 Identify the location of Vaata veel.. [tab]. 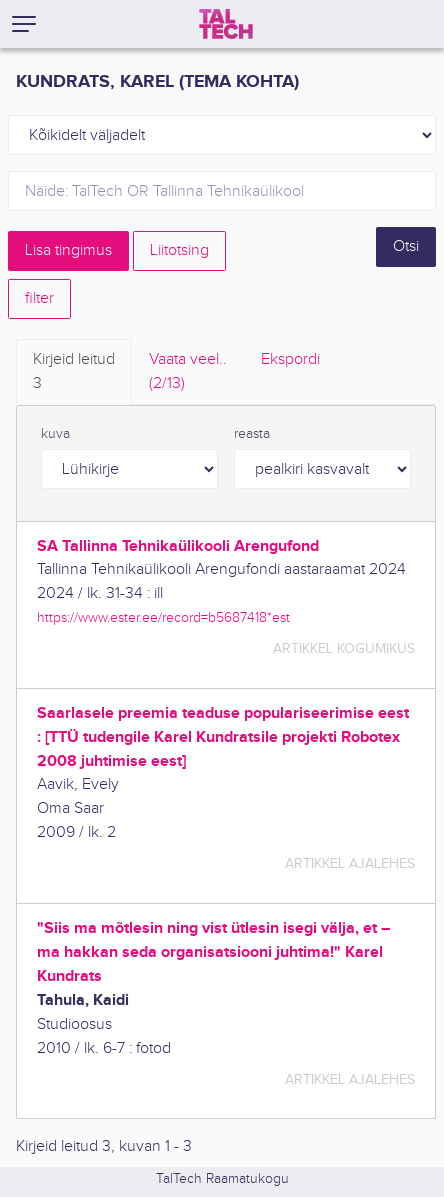
(188, 373).